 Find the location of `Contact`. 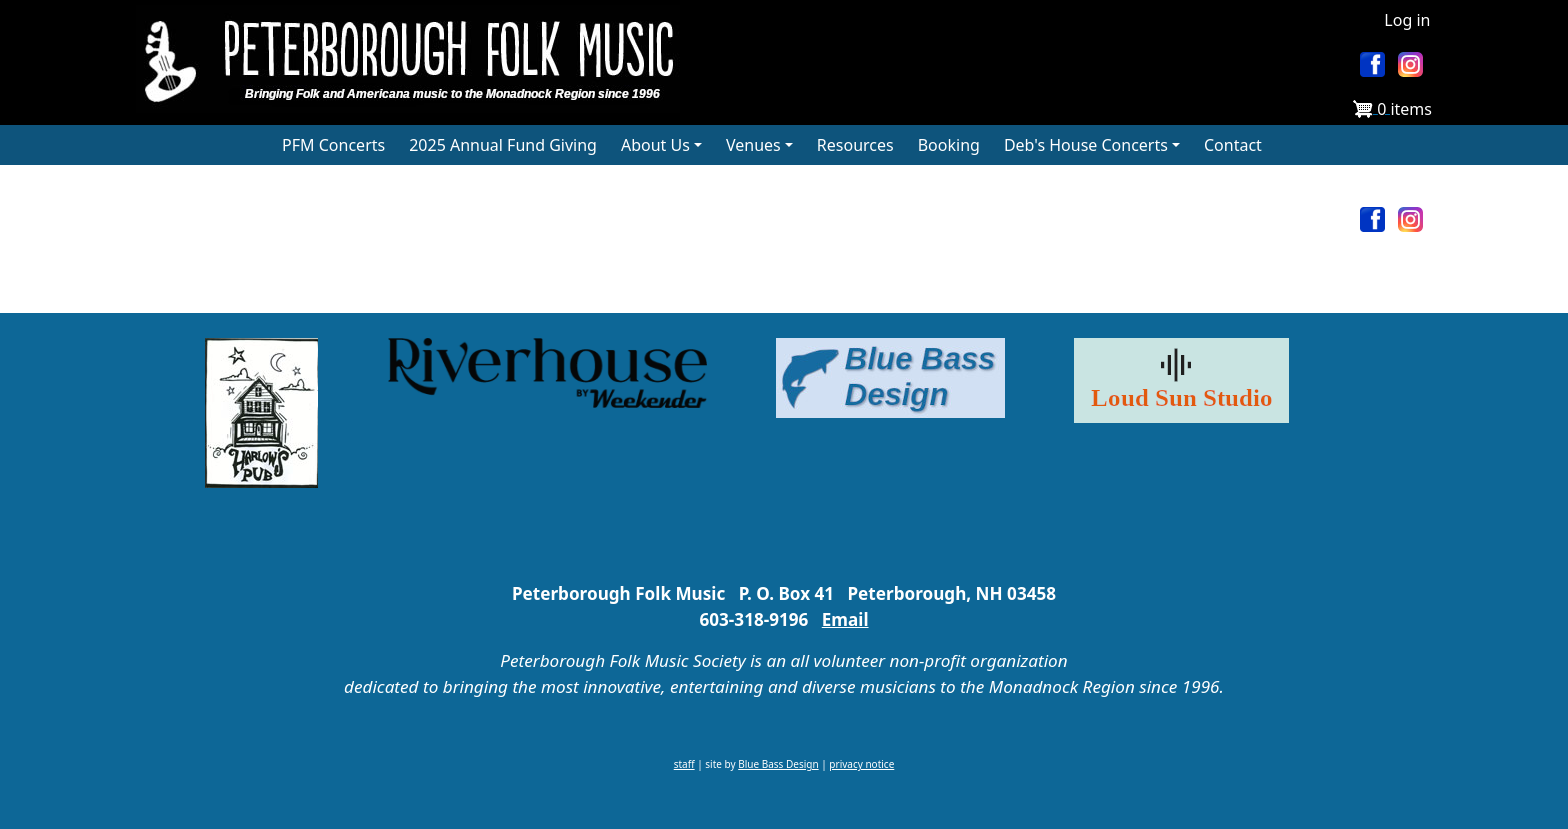

Contact is located at coordinates (1233, 145).